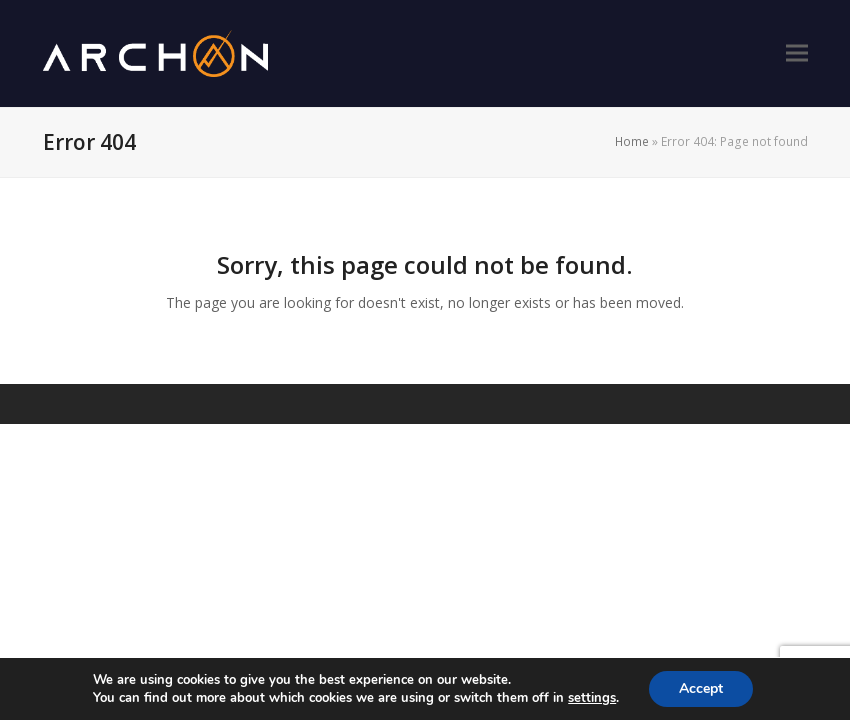 The height and width of the screenshot is (720, 850). What do you see at coordinates (701, 688) in the screenshot?
I see `Accept` at bounding box center [701, 688].